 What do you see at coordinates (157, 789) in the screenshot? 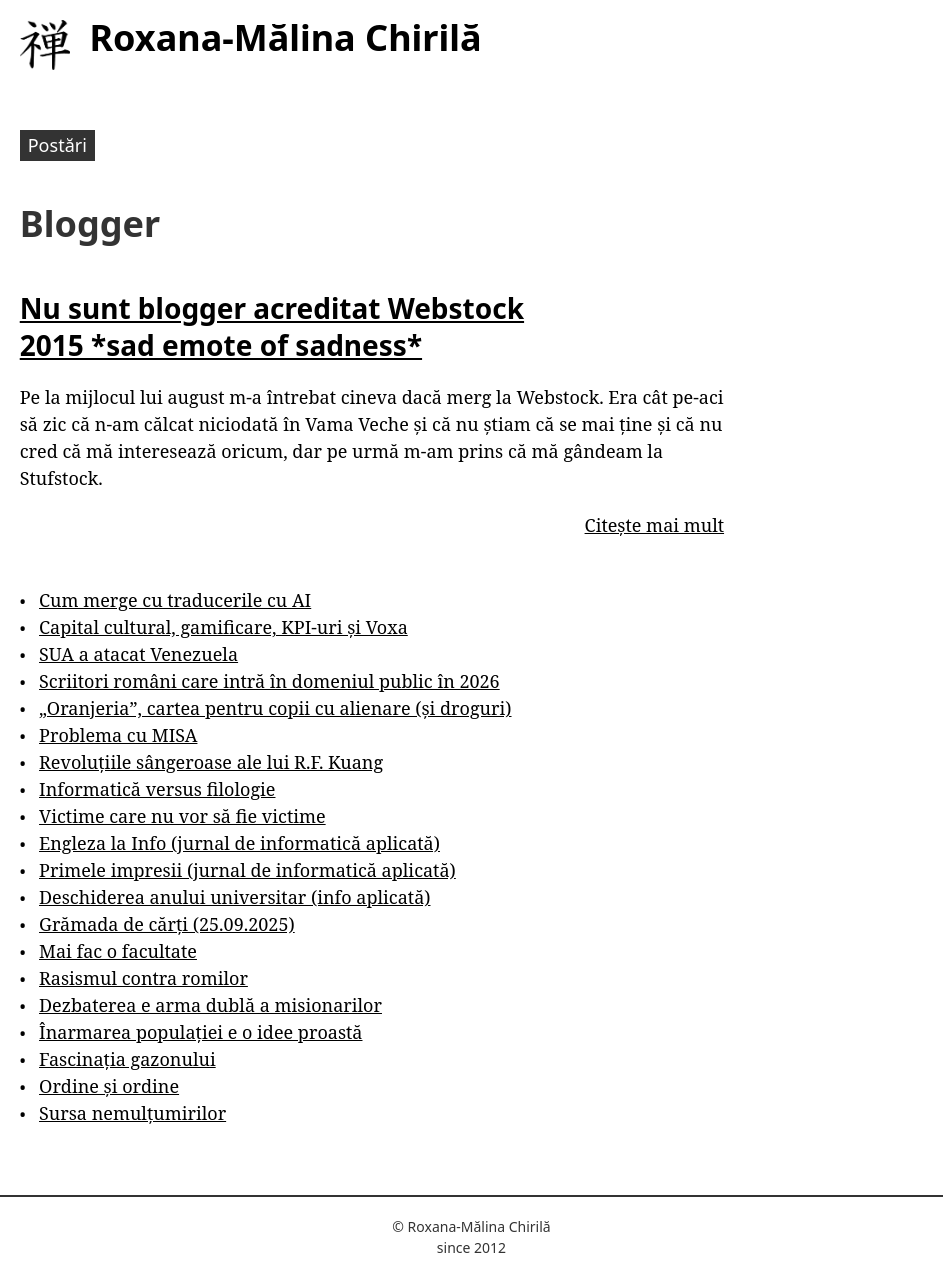
I see `Informatică versus filologie` at bounding box center [157, 789].